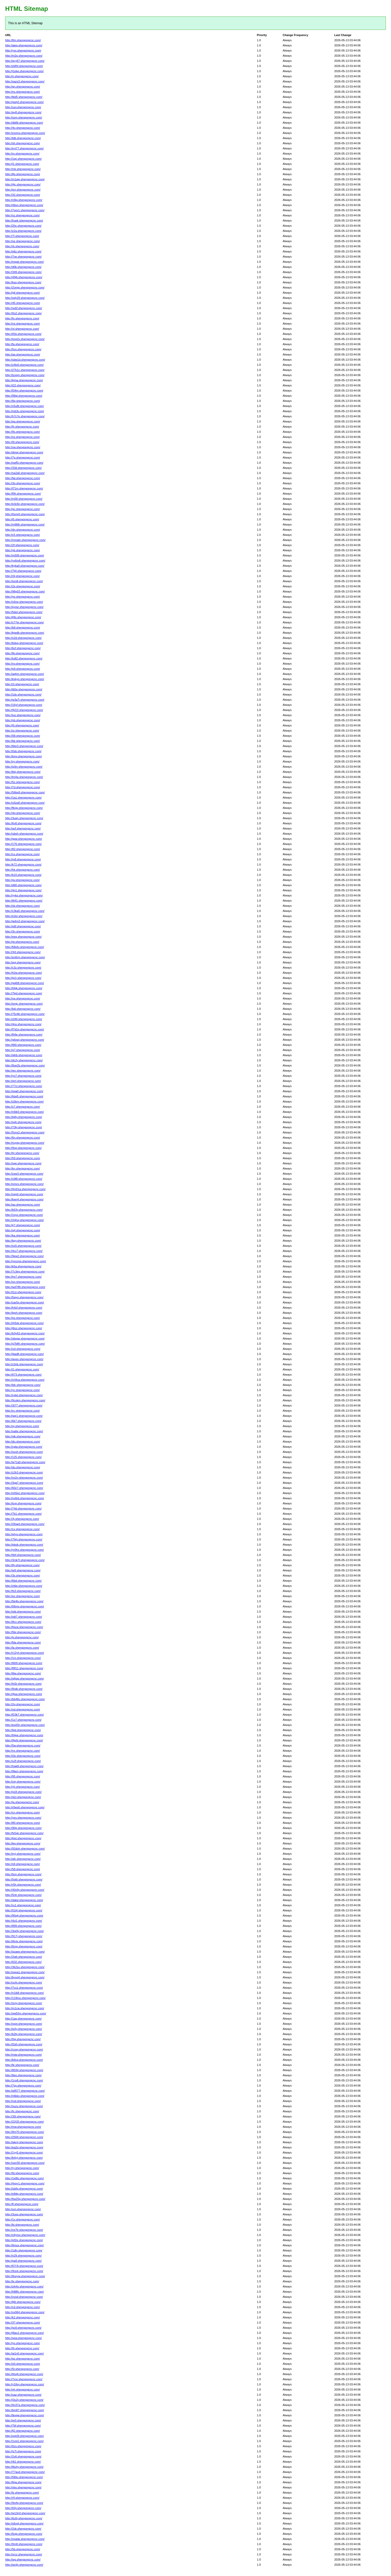 The image size is (391, 2576). What do you see at coordinates (24, 2291) in the screenshot?
I see `http://h88fc.shengongcnc.com/` at bounding box center [24, 2291].